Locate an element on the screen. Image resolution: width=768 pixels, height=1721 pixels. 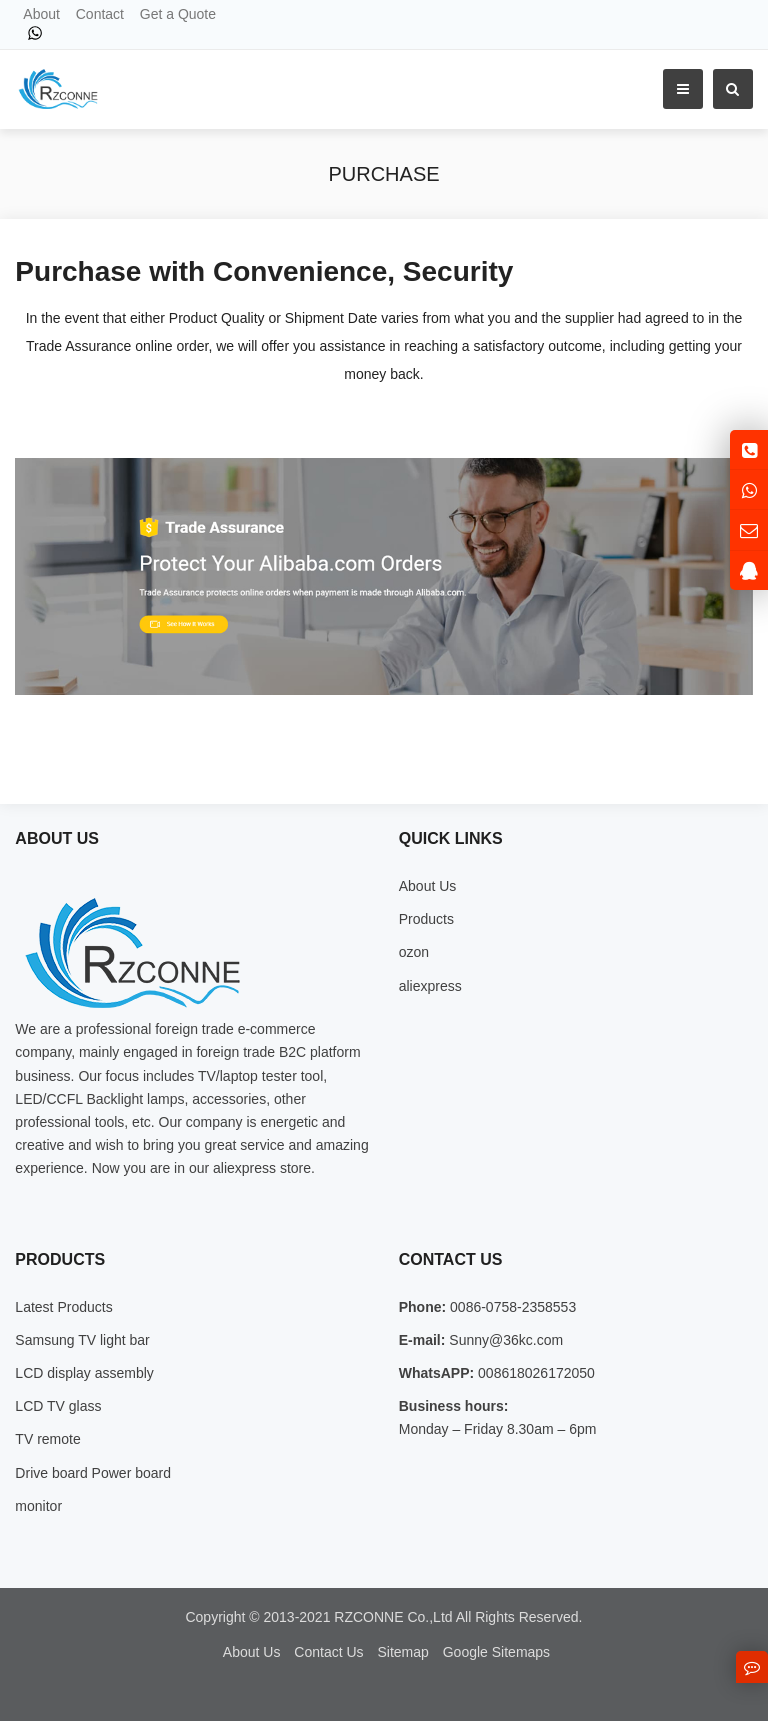
Contact Us is located at coordinates (328, 1652).